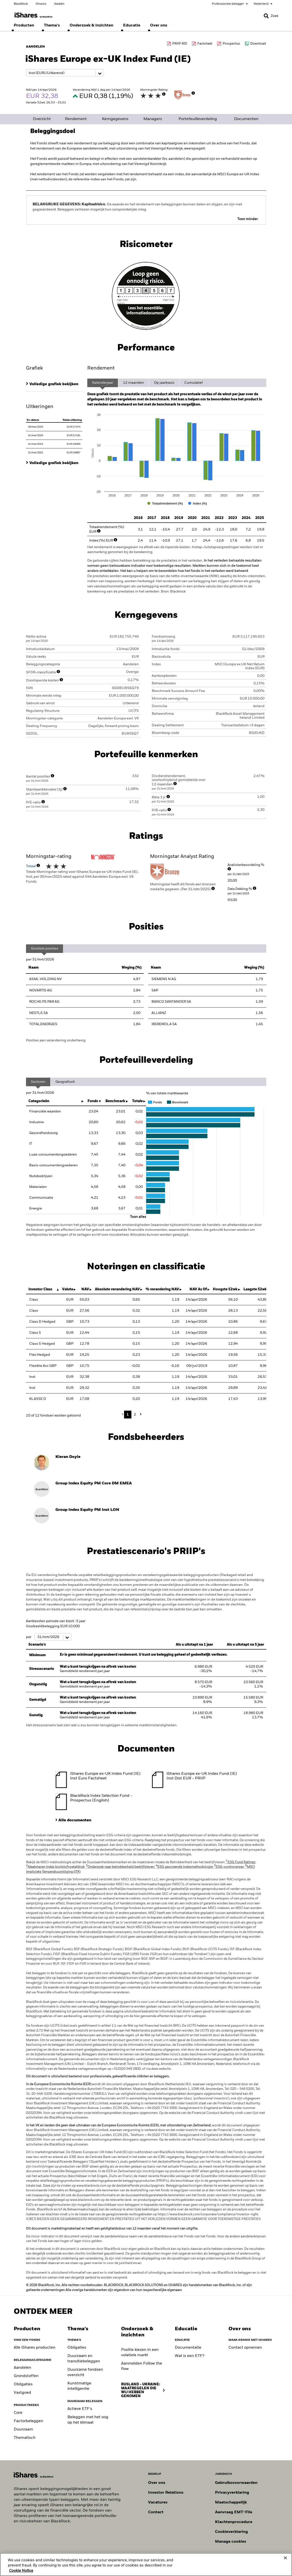 The image size is (292, 2576). Describe the element at coordinates (120, 1867) in the screenshot. I see `Onderzoek naar betrokkenheid bedrijfsleven` at that location.